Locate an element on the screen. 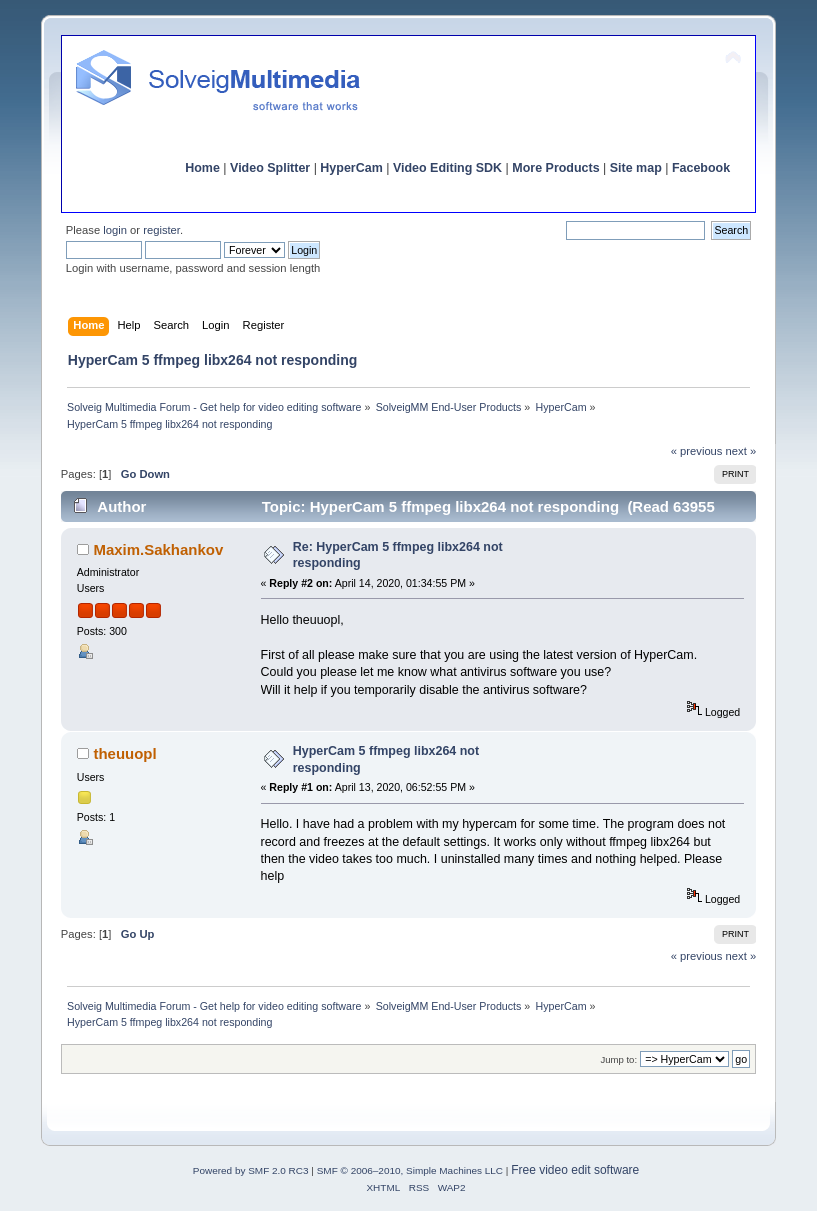  « previous is located at coordinates (697, 451).